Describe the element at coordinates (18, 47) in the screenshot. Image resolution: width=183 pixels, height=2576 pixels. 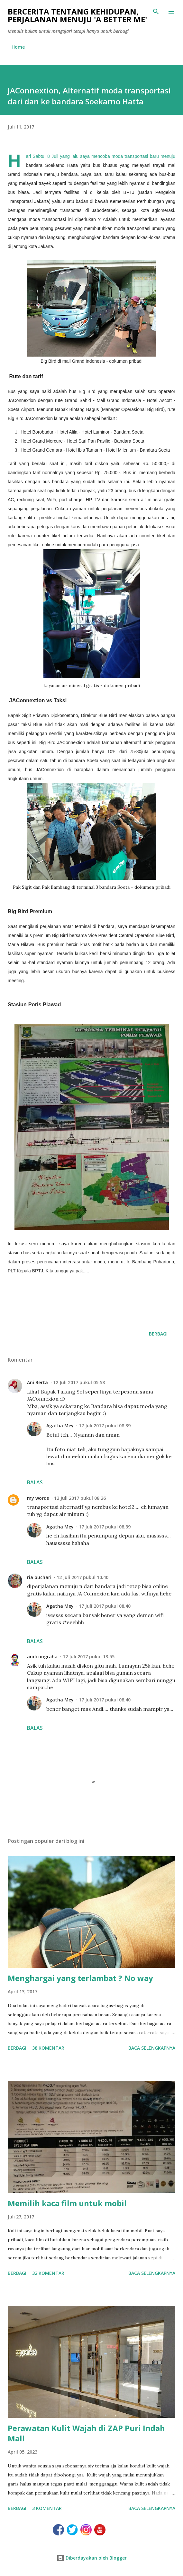
I see `Home` at that location.